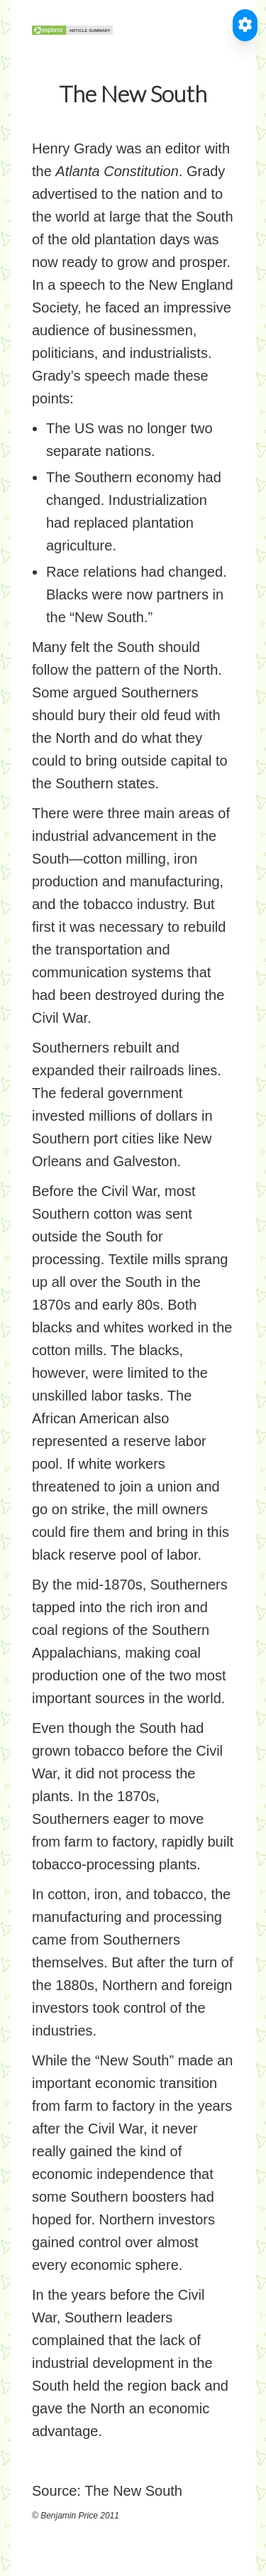 The image size is (266, 2576). Describe the element at coordinates (133, 2491) in the screenshot. I see `The New South` at that location.